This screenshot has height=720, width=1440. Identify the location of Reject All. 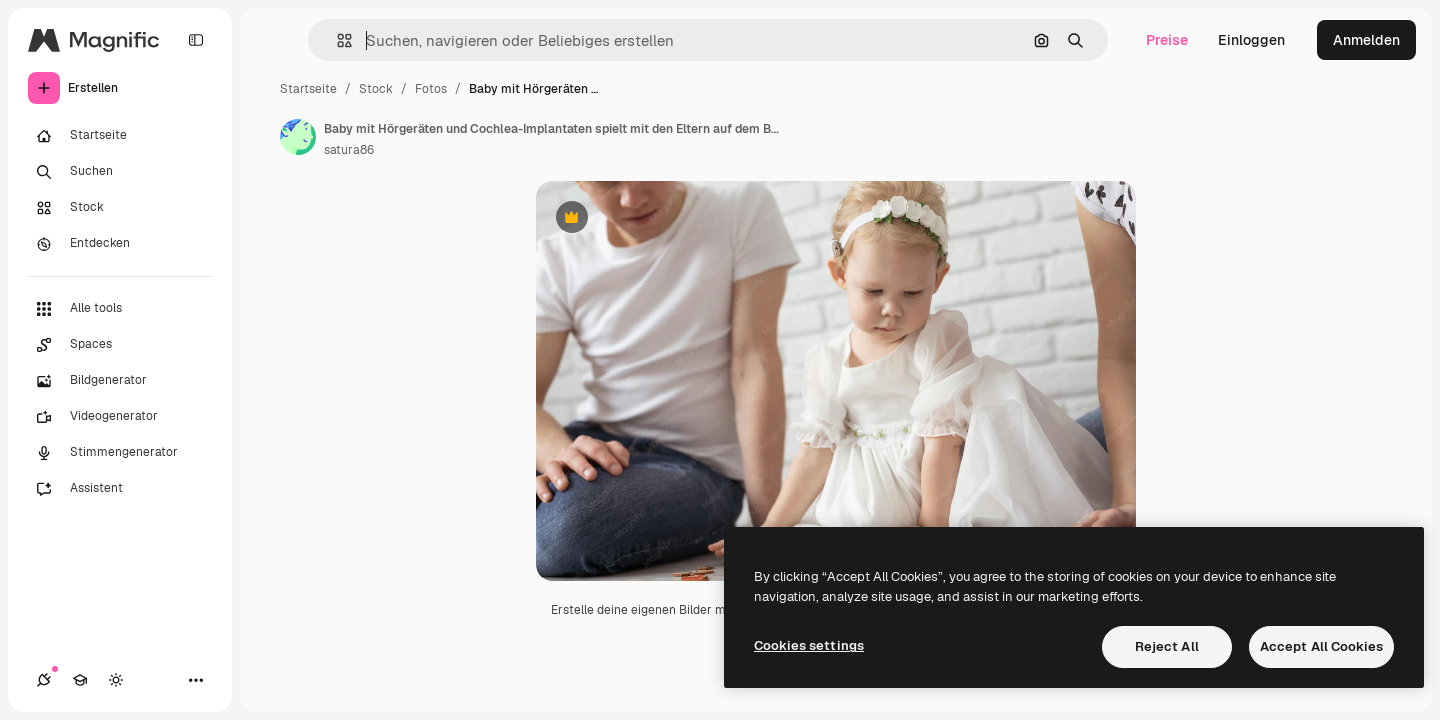
(1167, 646).